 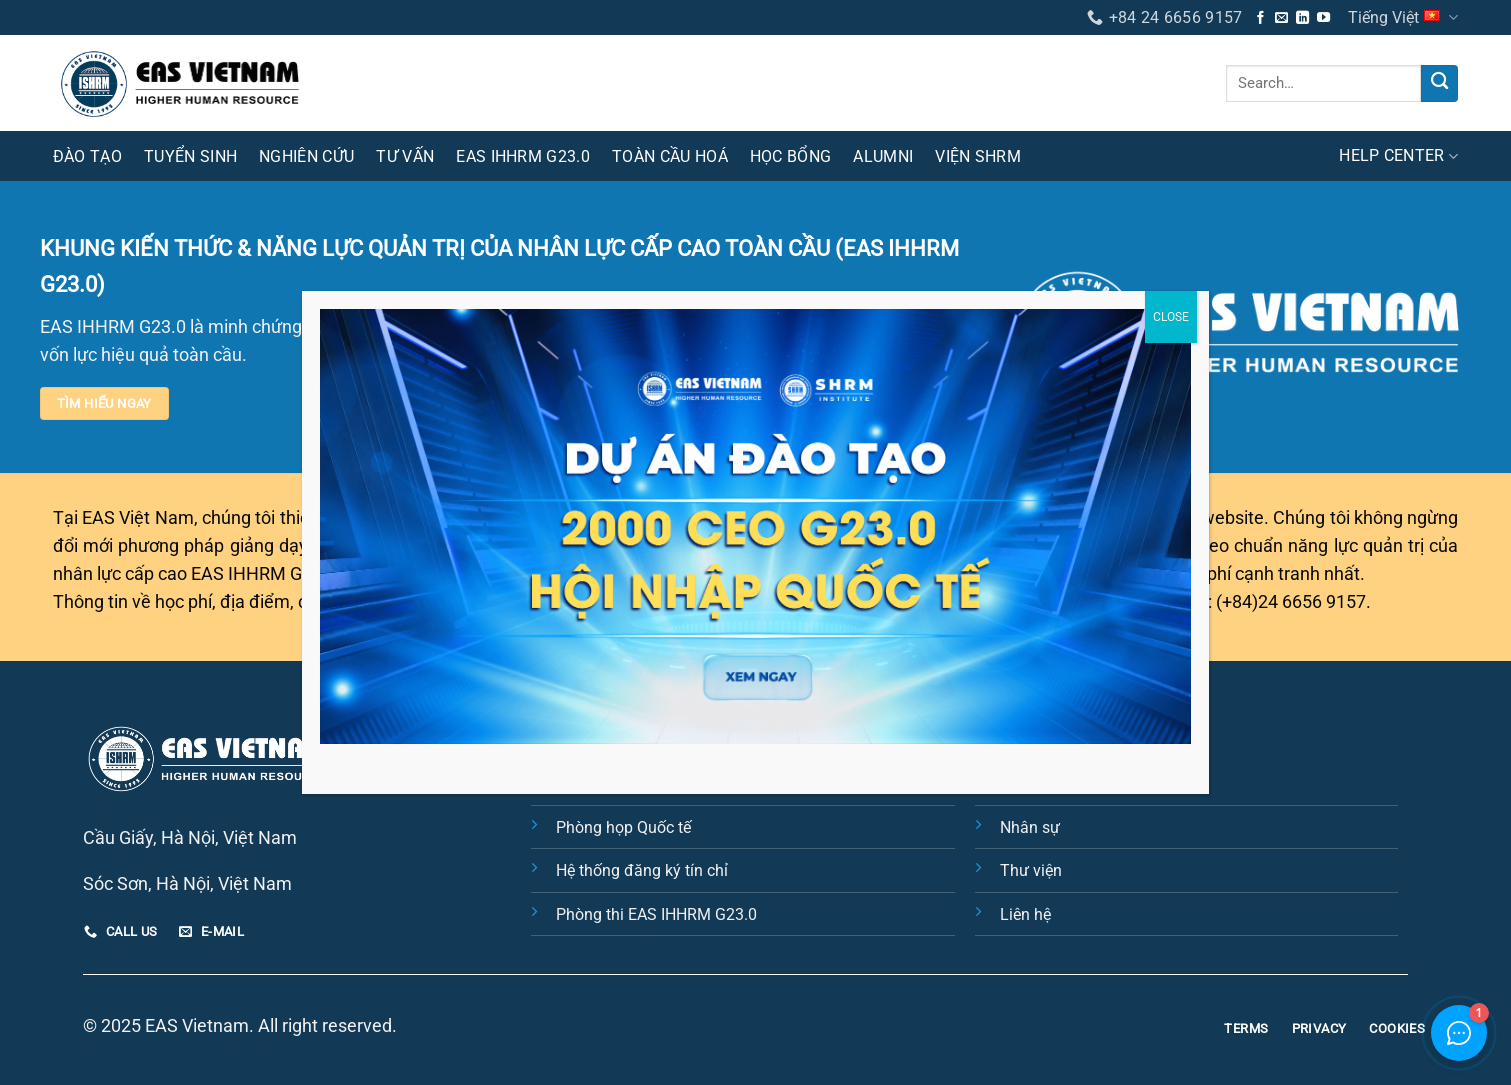 I want to click on Tiếng Việt, so click(x=1403, y=17).